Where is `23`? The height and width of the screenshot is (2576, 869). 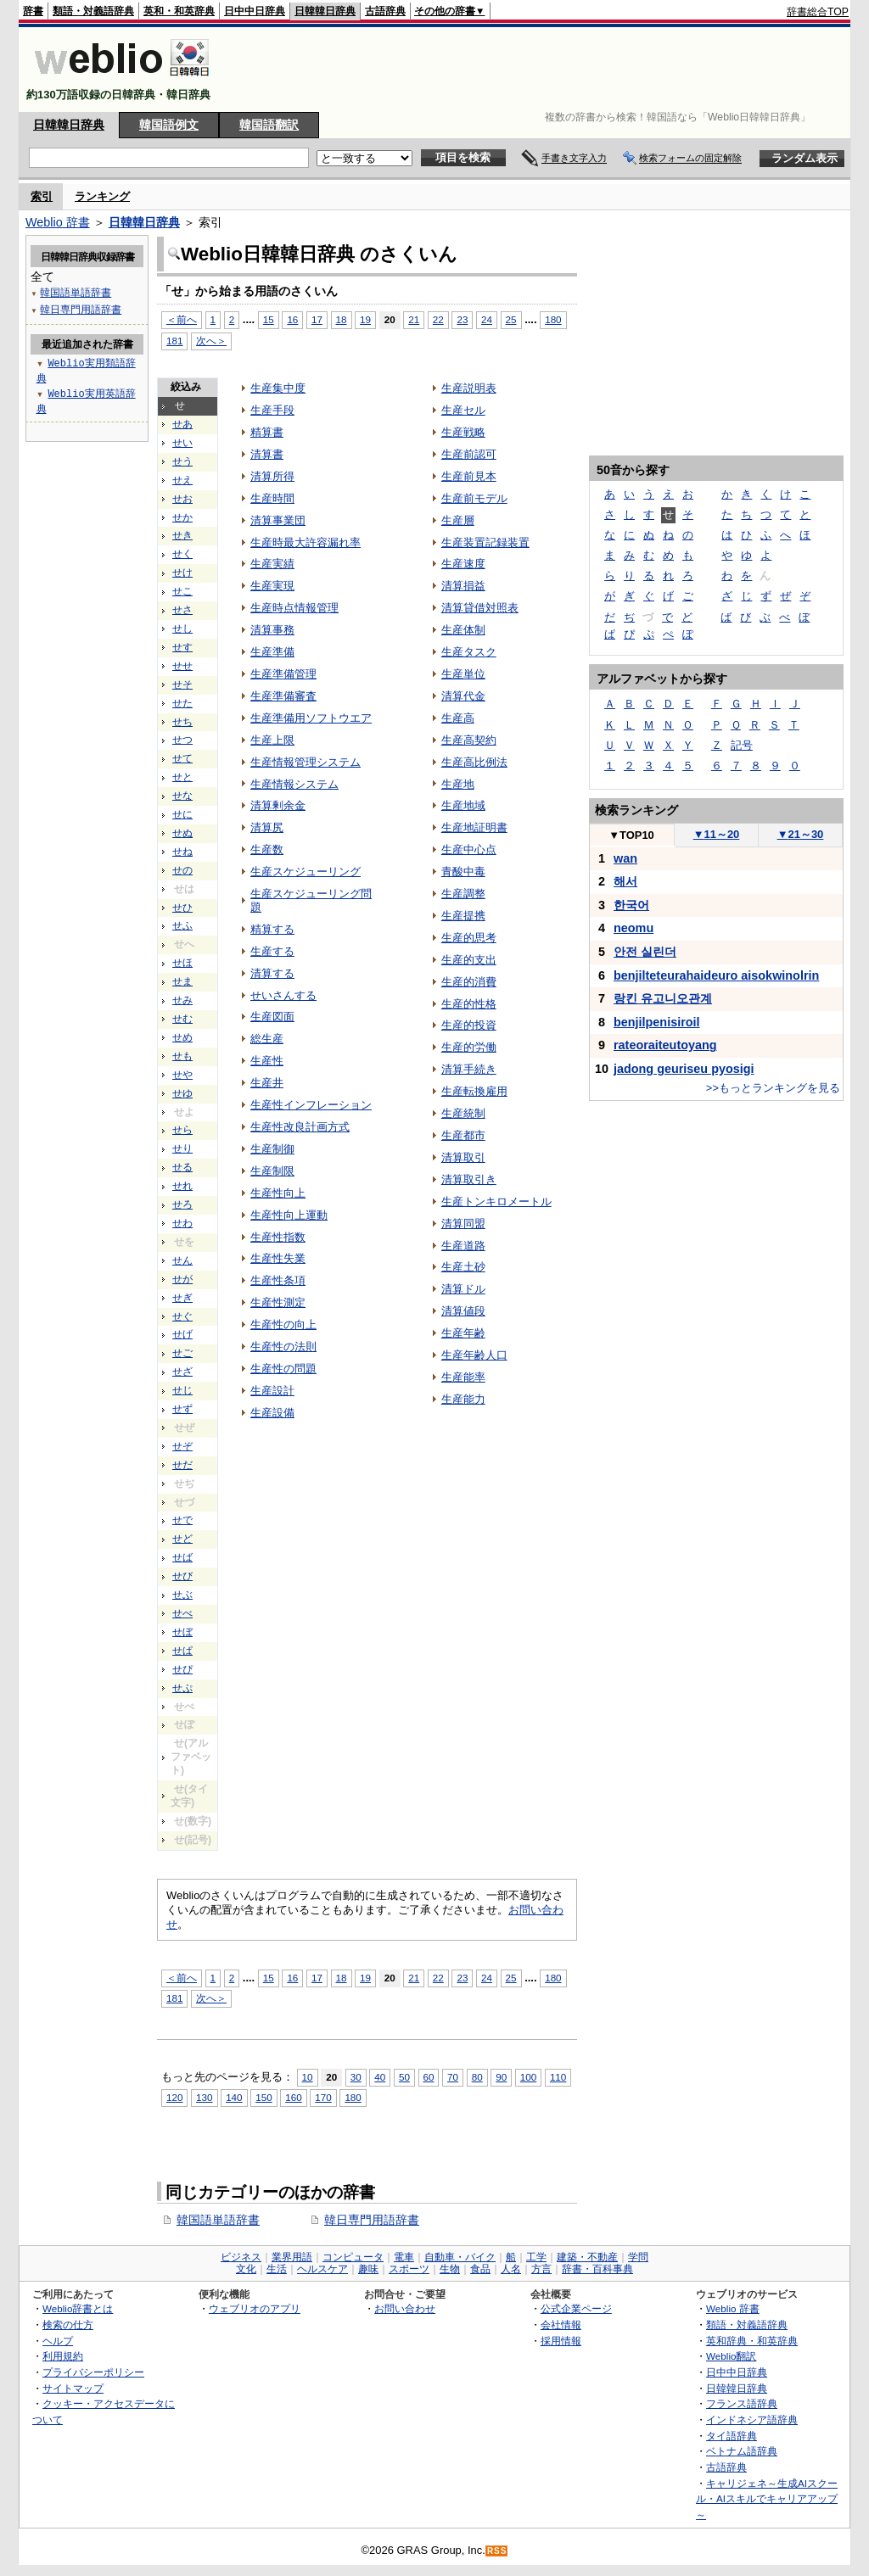
23 is located at coordinates (462, 319).